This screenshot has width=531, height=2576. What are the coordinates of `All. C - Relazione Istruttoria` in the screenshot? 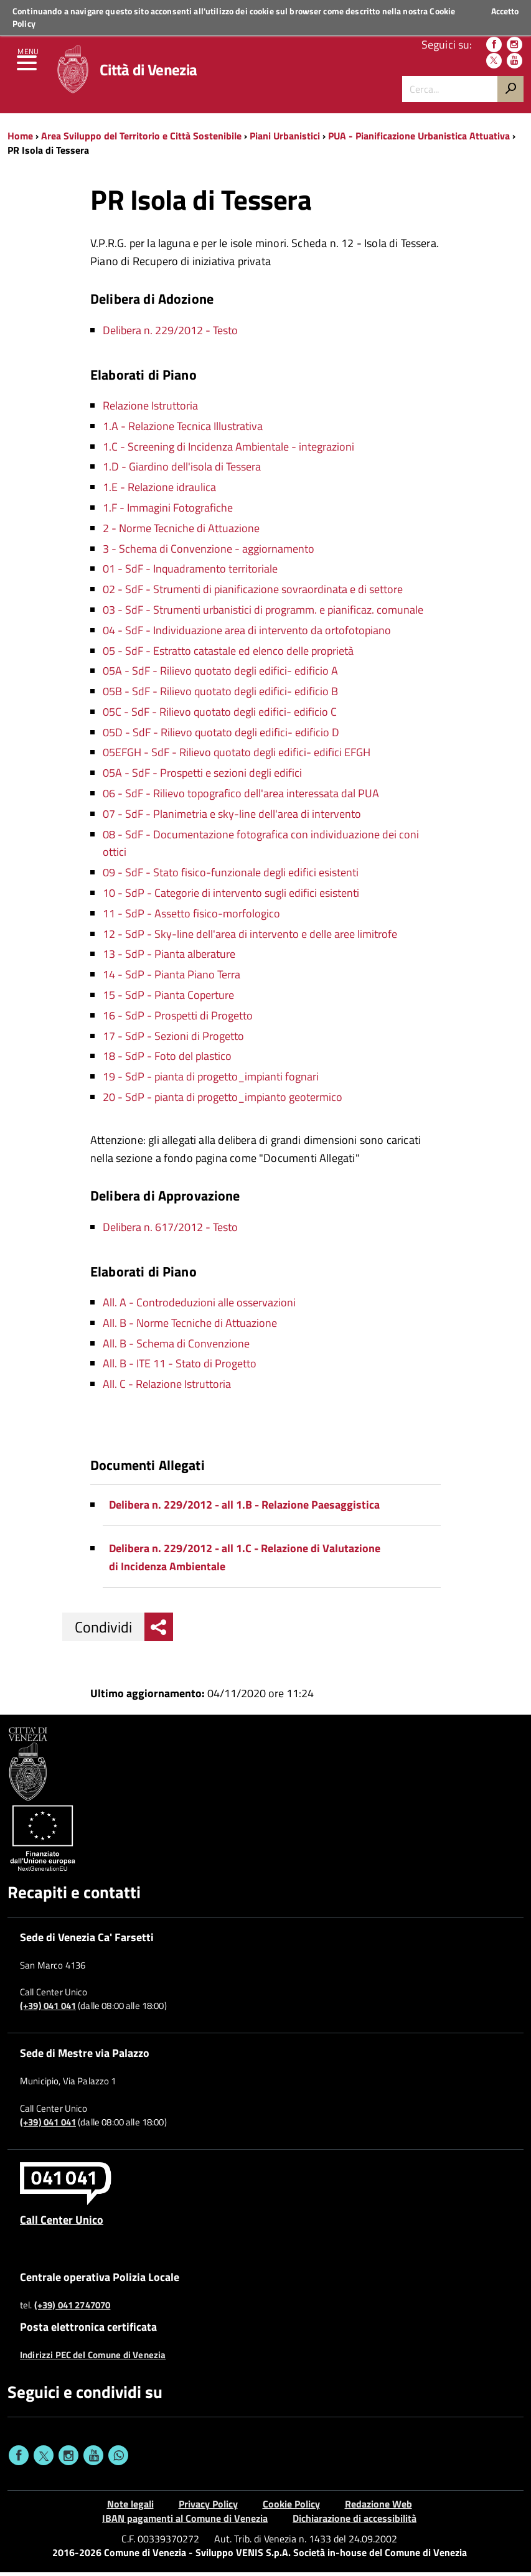 It's located at (167, 1387).